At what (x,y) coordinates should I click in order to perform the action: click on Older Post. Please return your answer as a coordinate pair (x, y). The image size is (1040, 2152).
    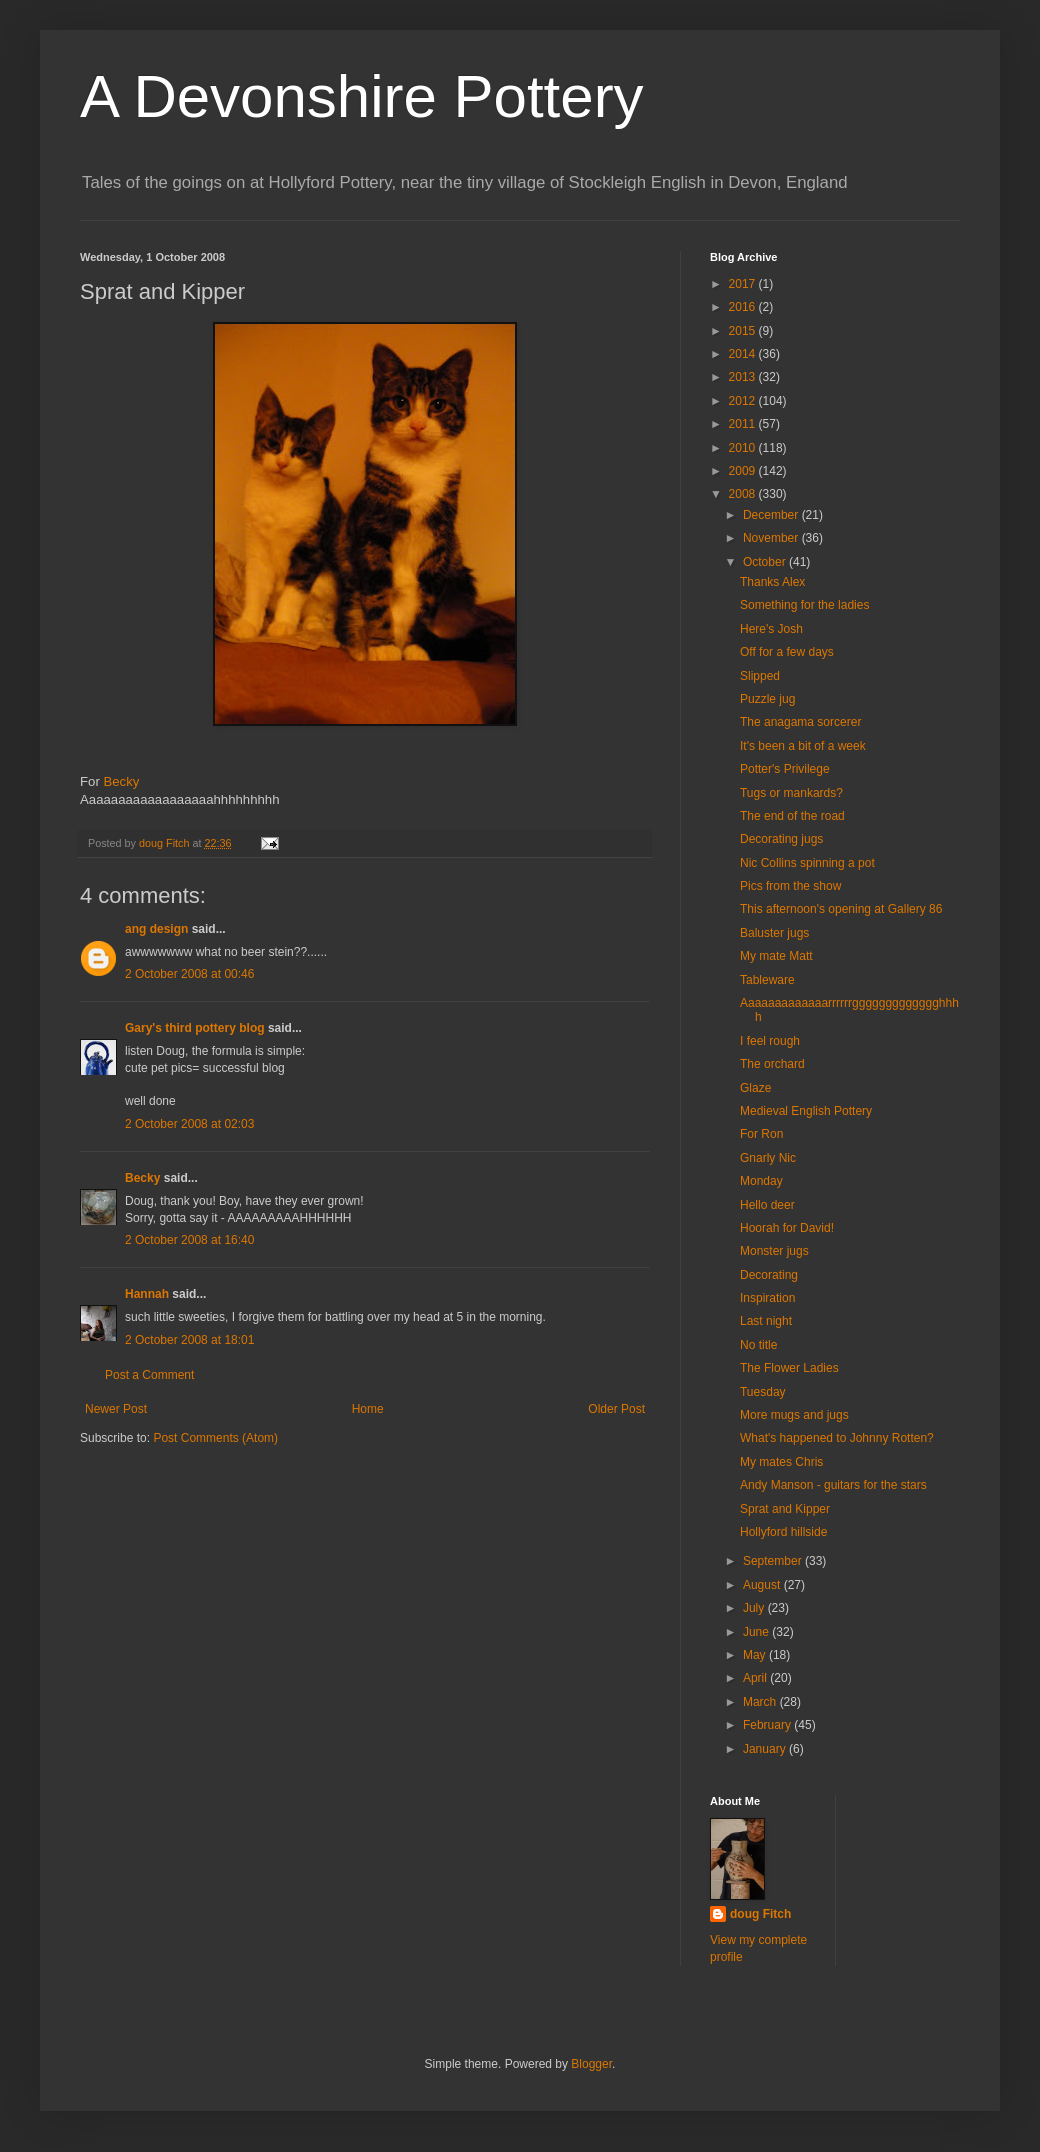
    Looking at the image, I should click on (616, 1409).